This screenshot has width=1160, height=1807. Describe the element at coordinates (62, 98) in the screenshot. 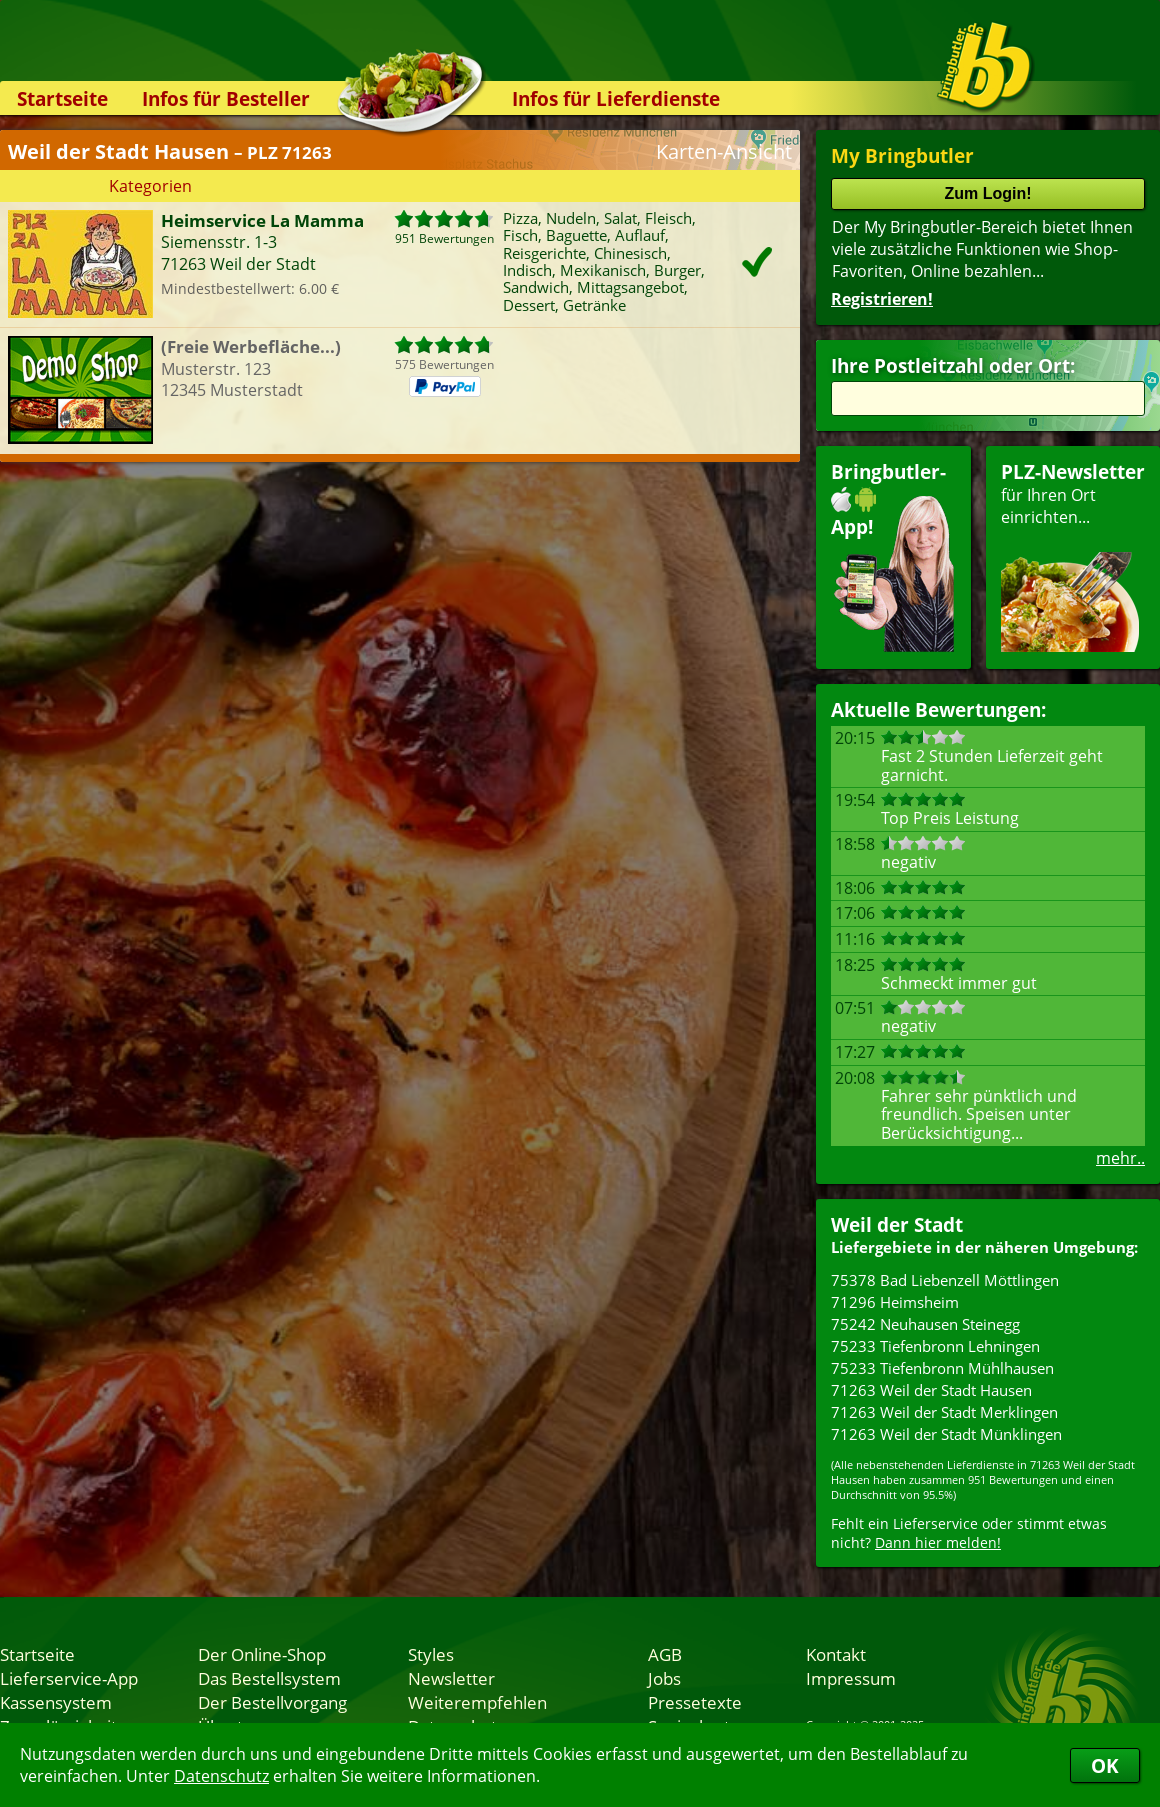

I see `Startseite` at that location.